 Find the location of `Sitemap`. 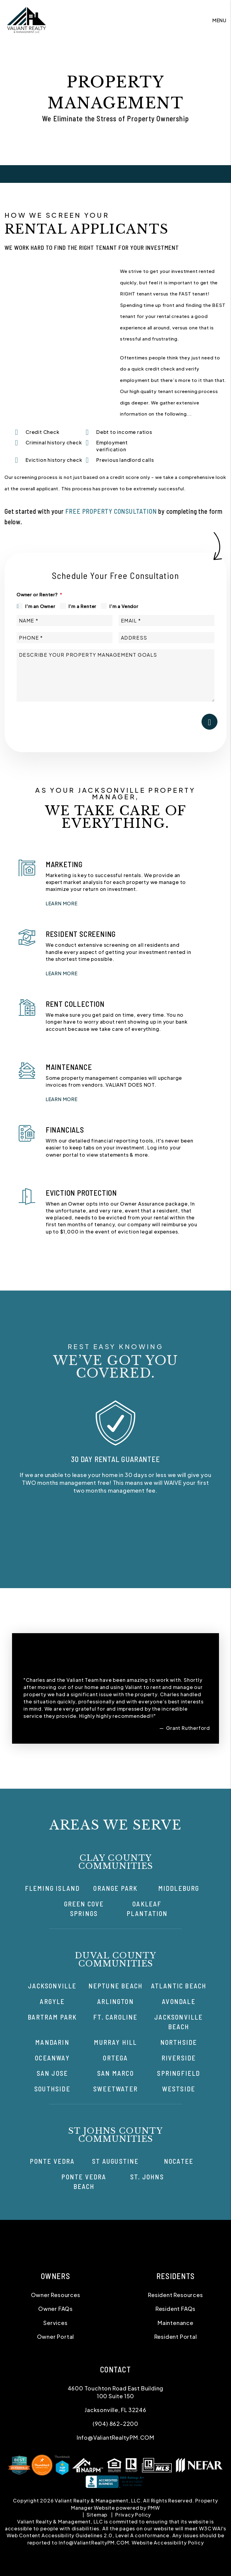

Sitemap is located at coordinates (97, 2514).